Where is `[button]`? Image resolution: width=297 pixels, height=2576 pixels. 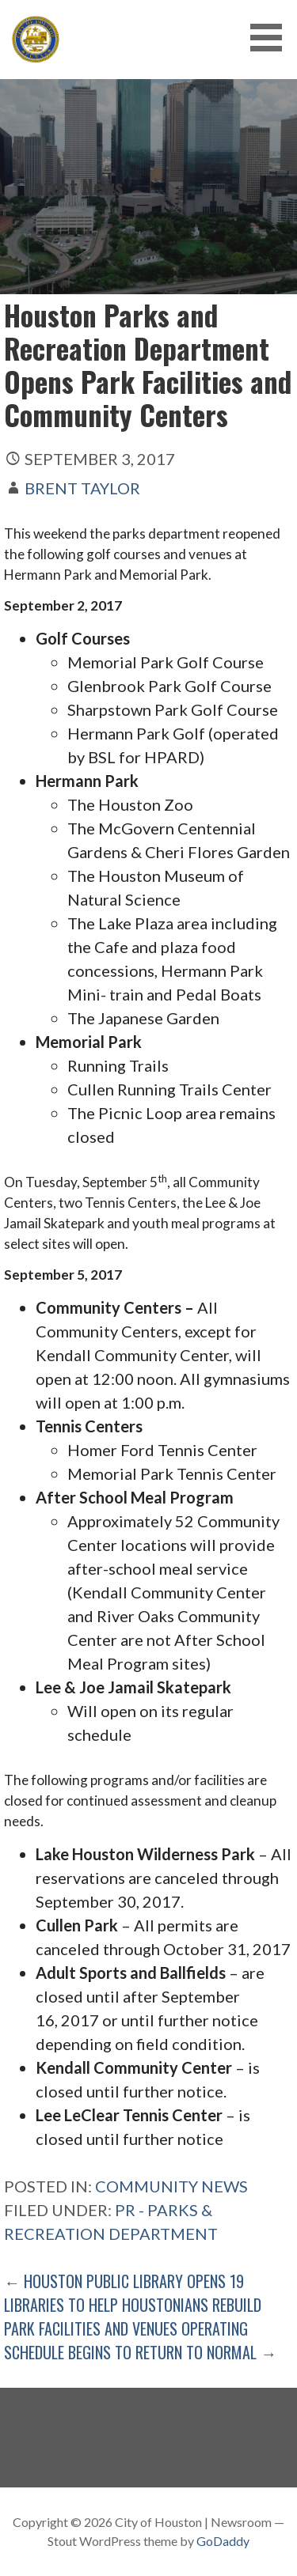 [button] is located at coordinates (271, 37).